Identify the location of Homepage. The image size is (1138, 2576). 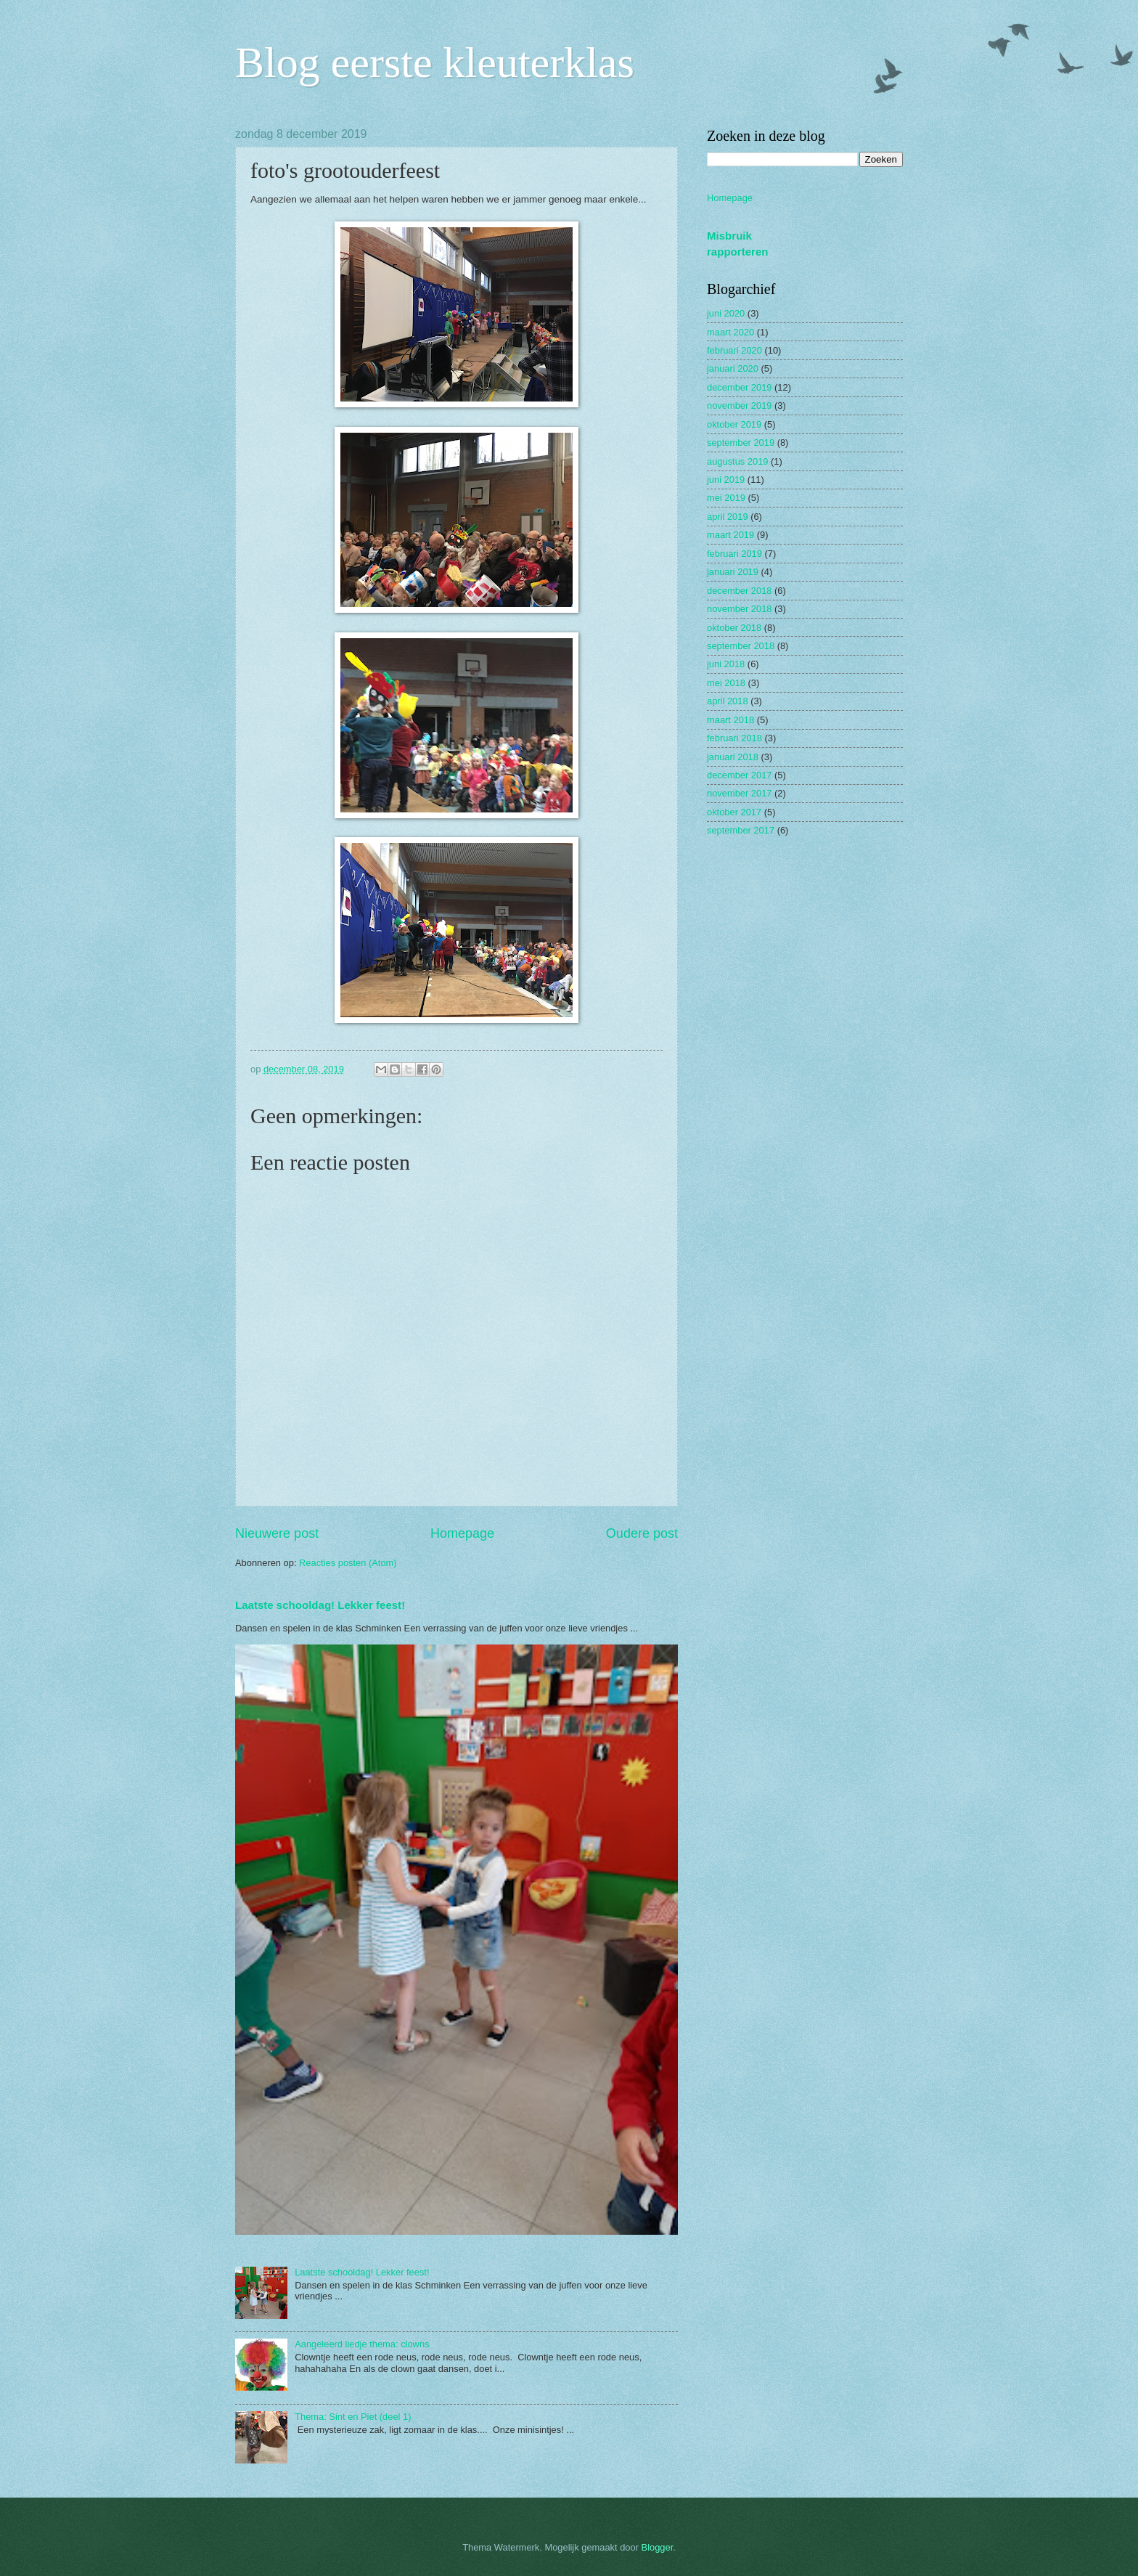
(462, 1533).